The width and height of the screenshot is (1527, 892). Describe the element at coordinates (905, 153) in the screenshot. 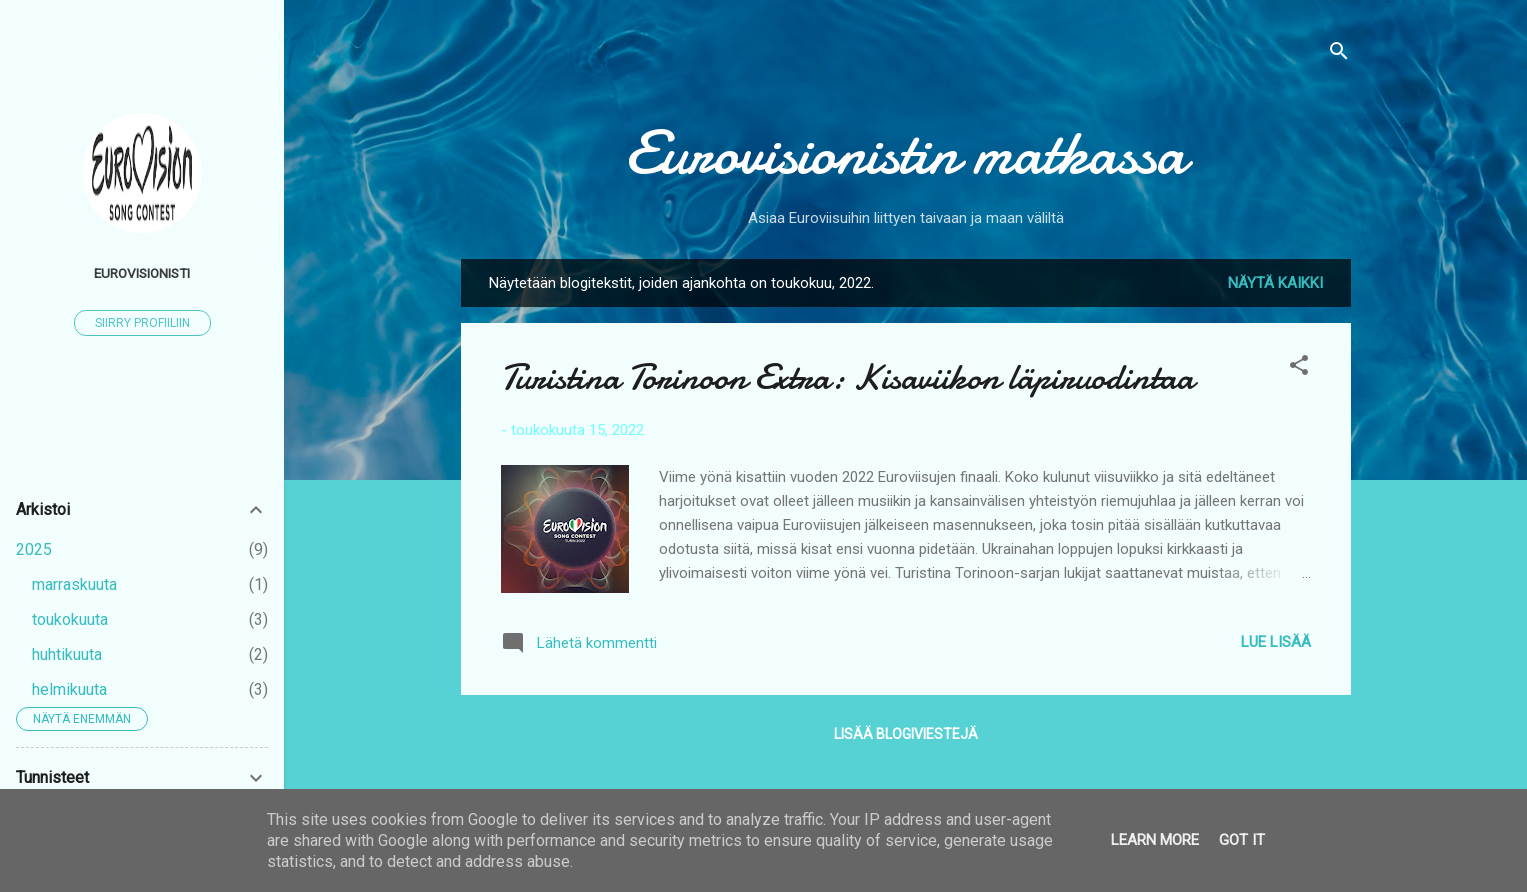

I see `Eurovisionistin matkassa` at that location.